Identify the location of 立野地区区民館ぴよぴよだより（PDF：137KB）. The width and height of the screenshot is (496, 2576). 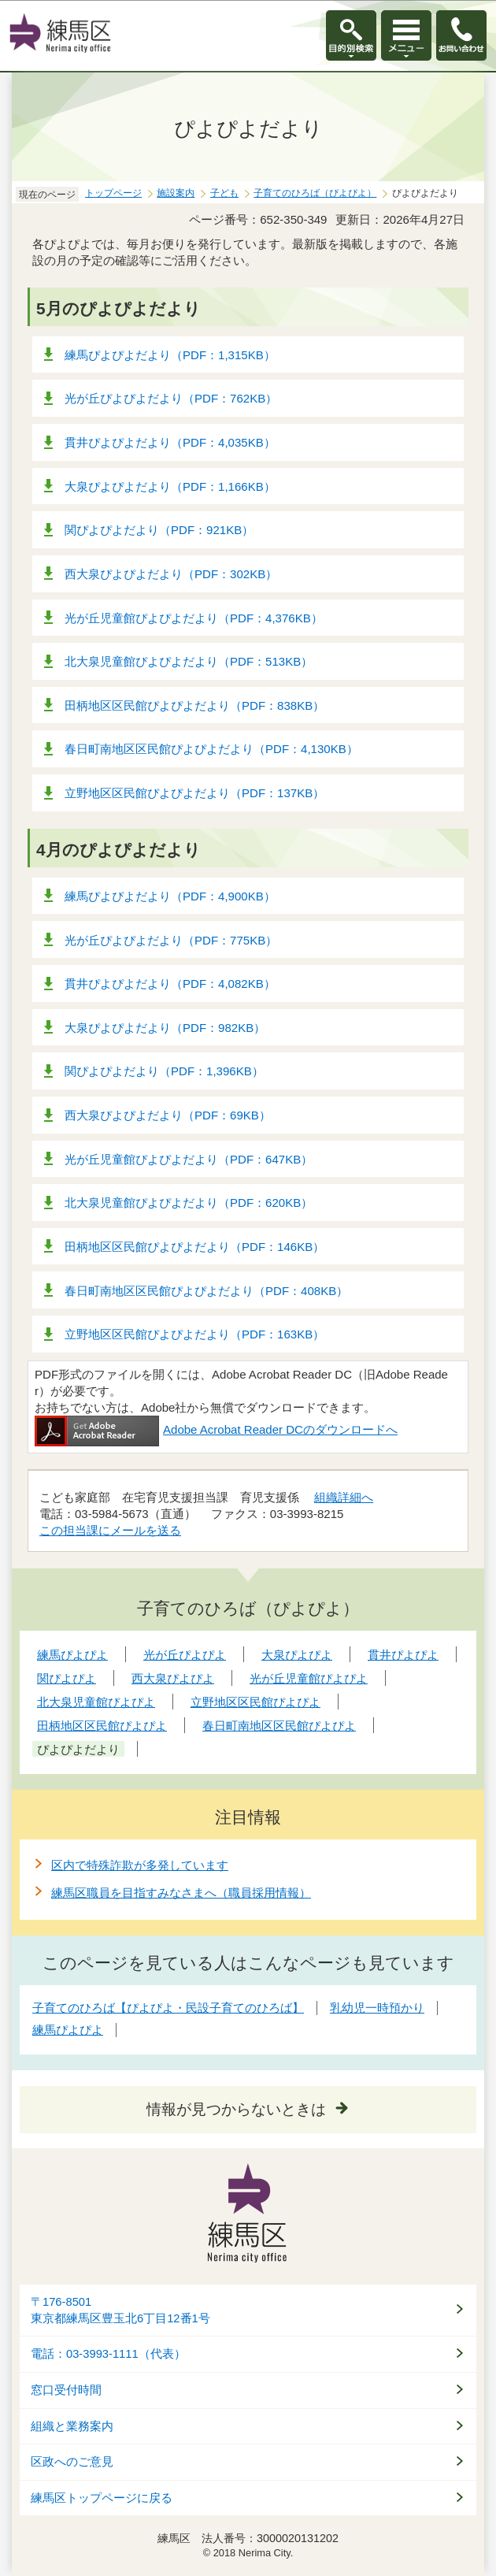
(194, 793).